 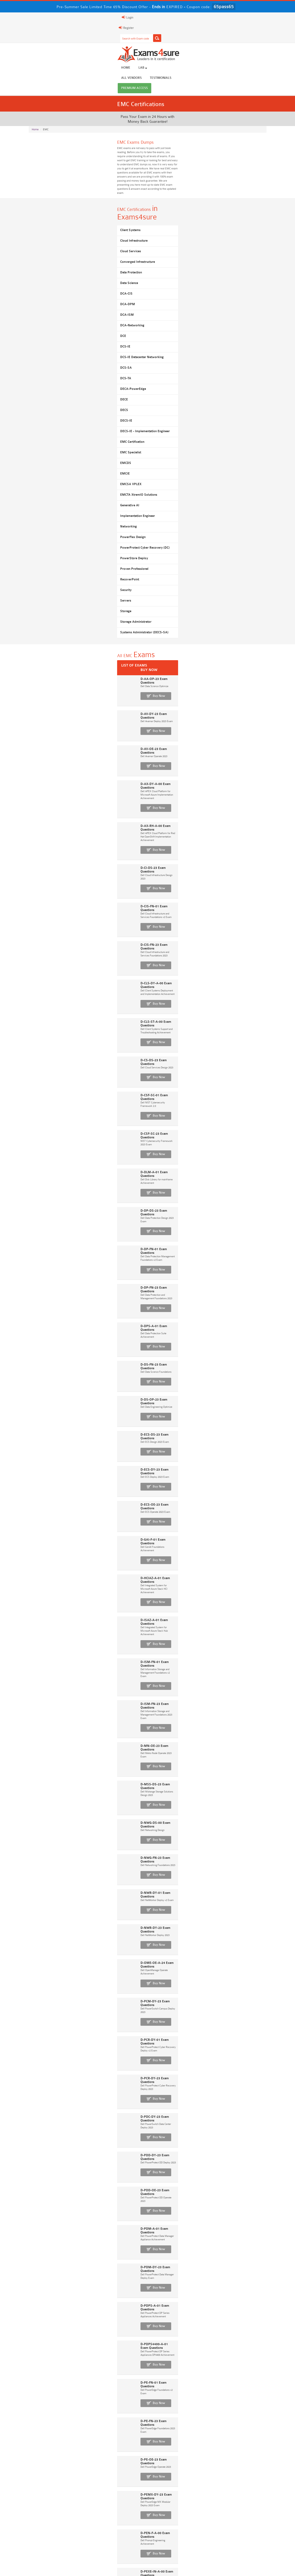 I want to click on DEE-2T13 Exam Questions, so click(x=51, y=1848).